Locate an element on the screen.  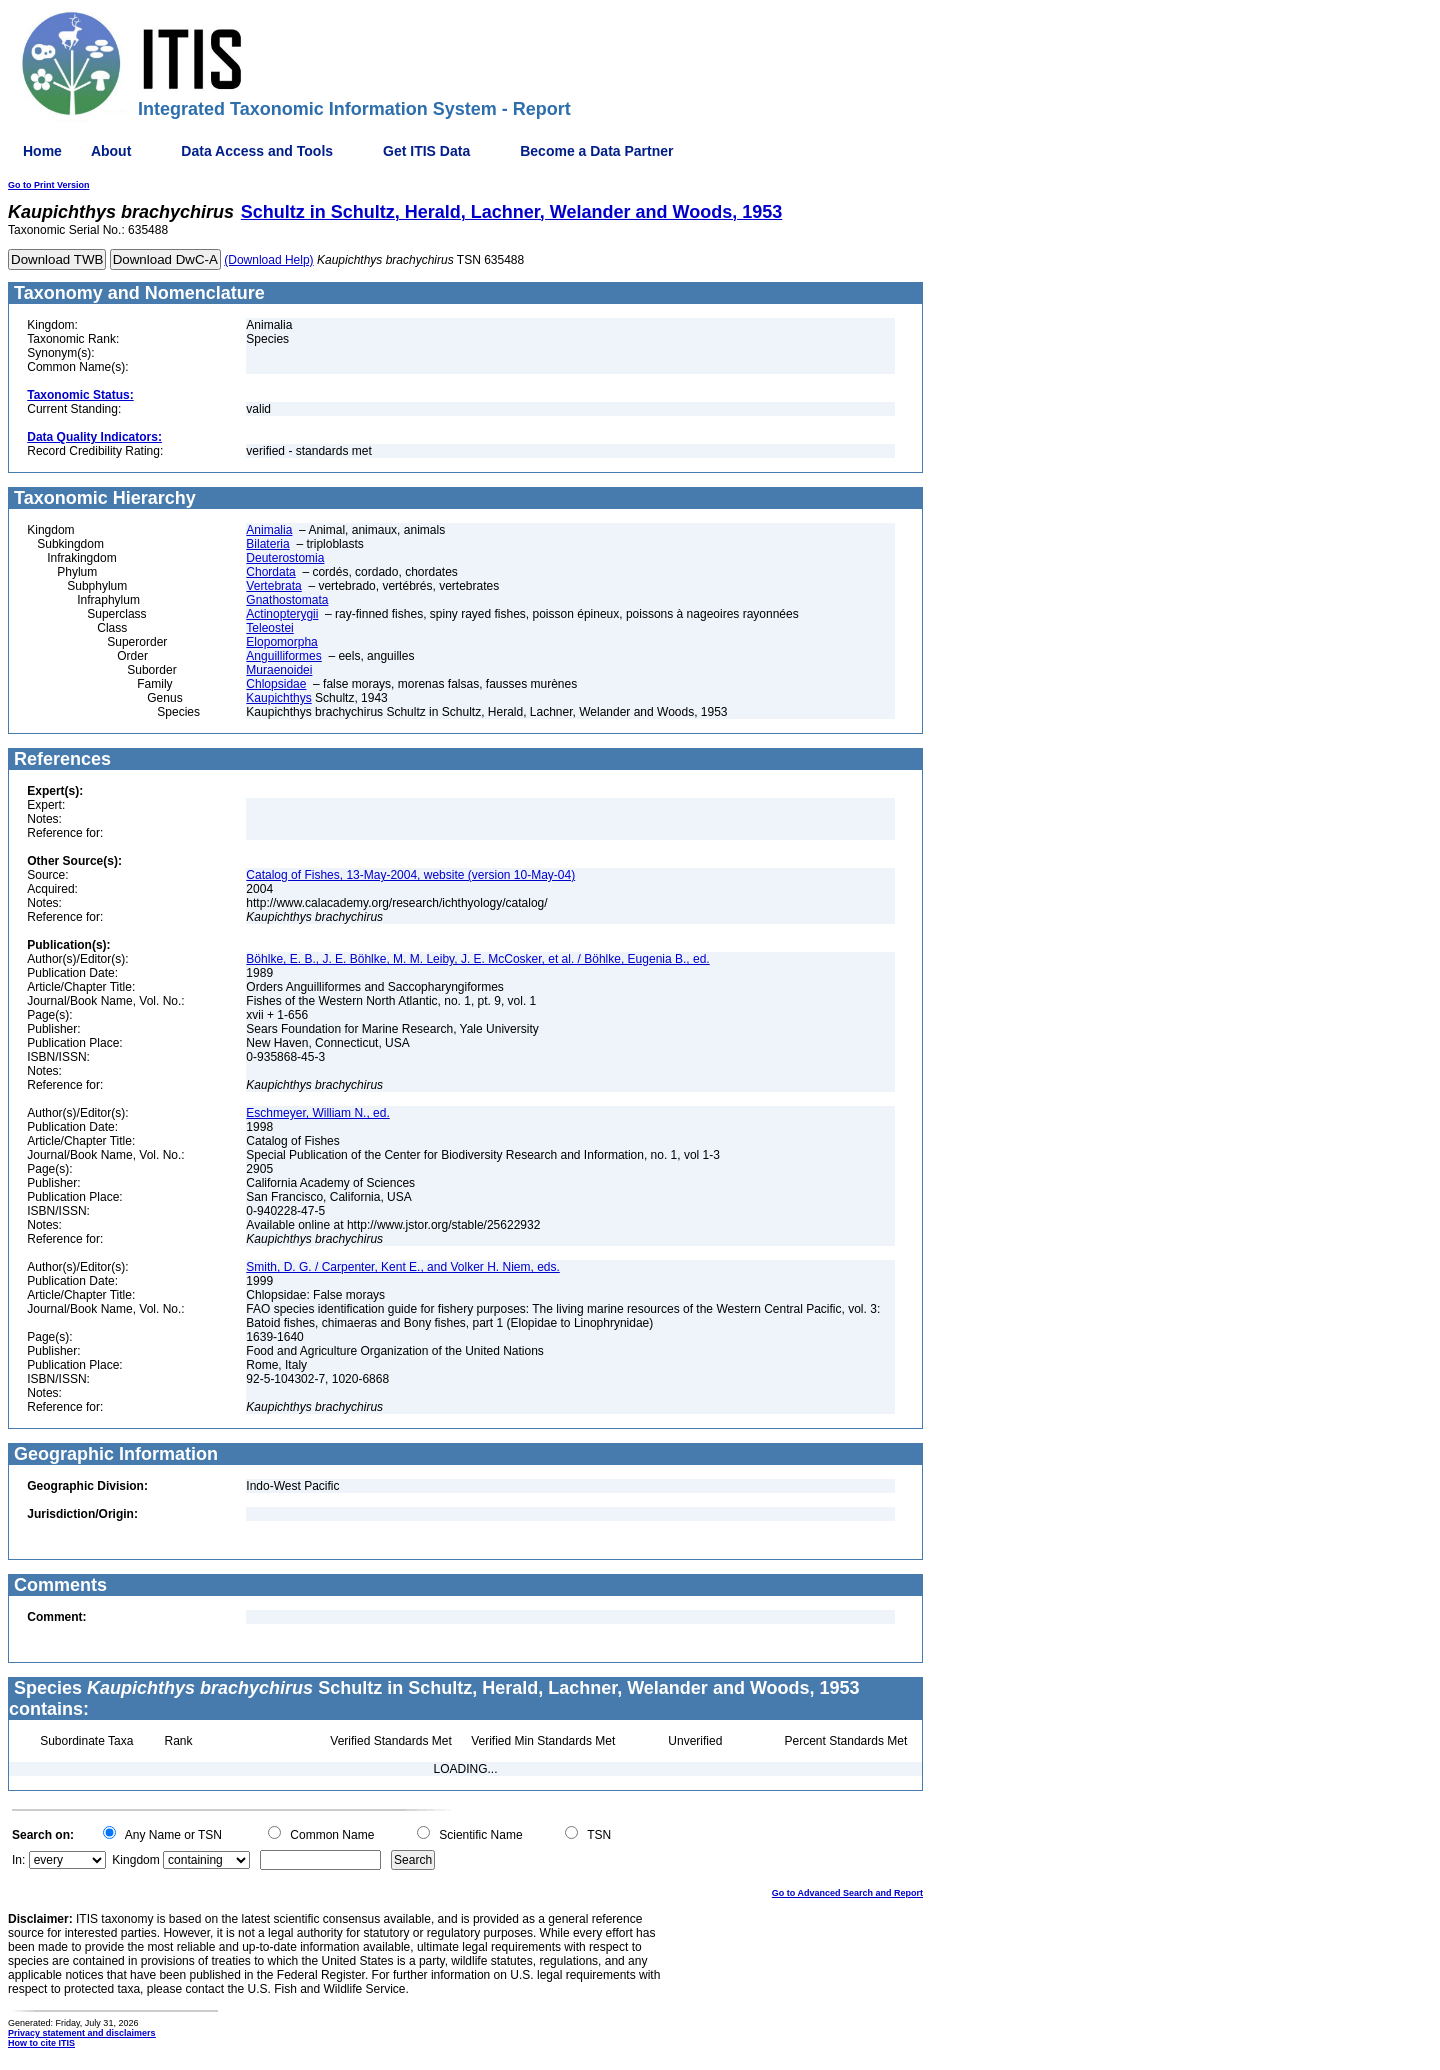
Catalog of Fishes, 13-May-2004, website (version 10-May-04) is located at coordinates (410, 875).